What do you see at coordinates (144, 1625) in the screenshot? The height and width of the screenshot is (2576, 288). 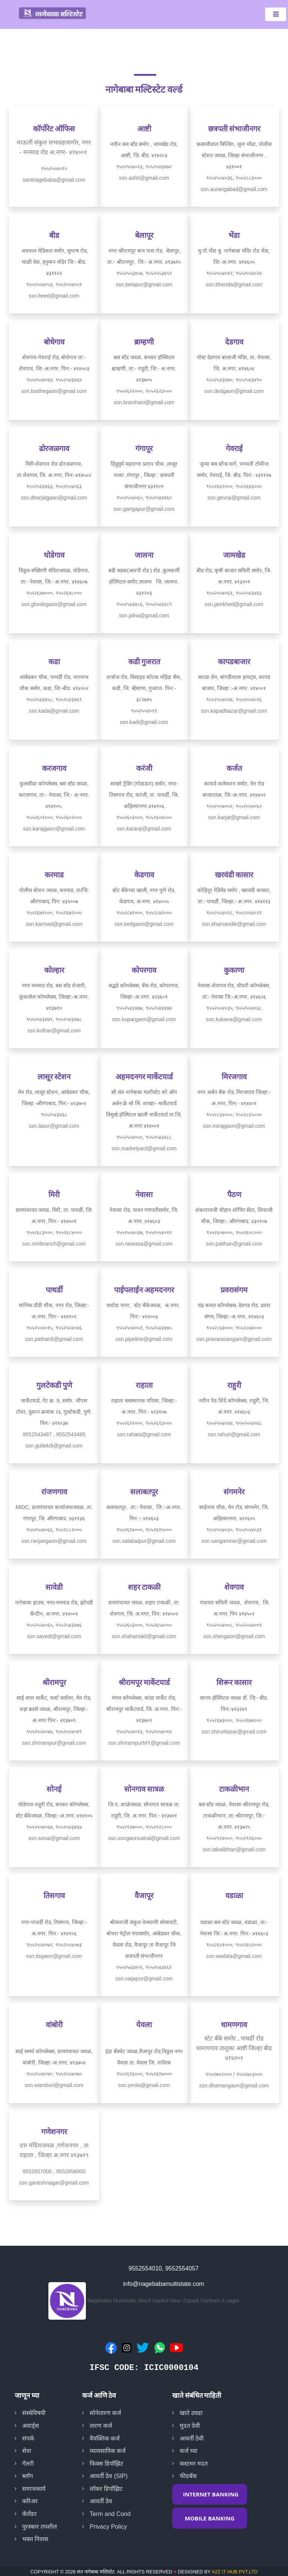 I see `९५५२६५३०००, ९५५२६५४०००` at bounding box center [144, 1625].